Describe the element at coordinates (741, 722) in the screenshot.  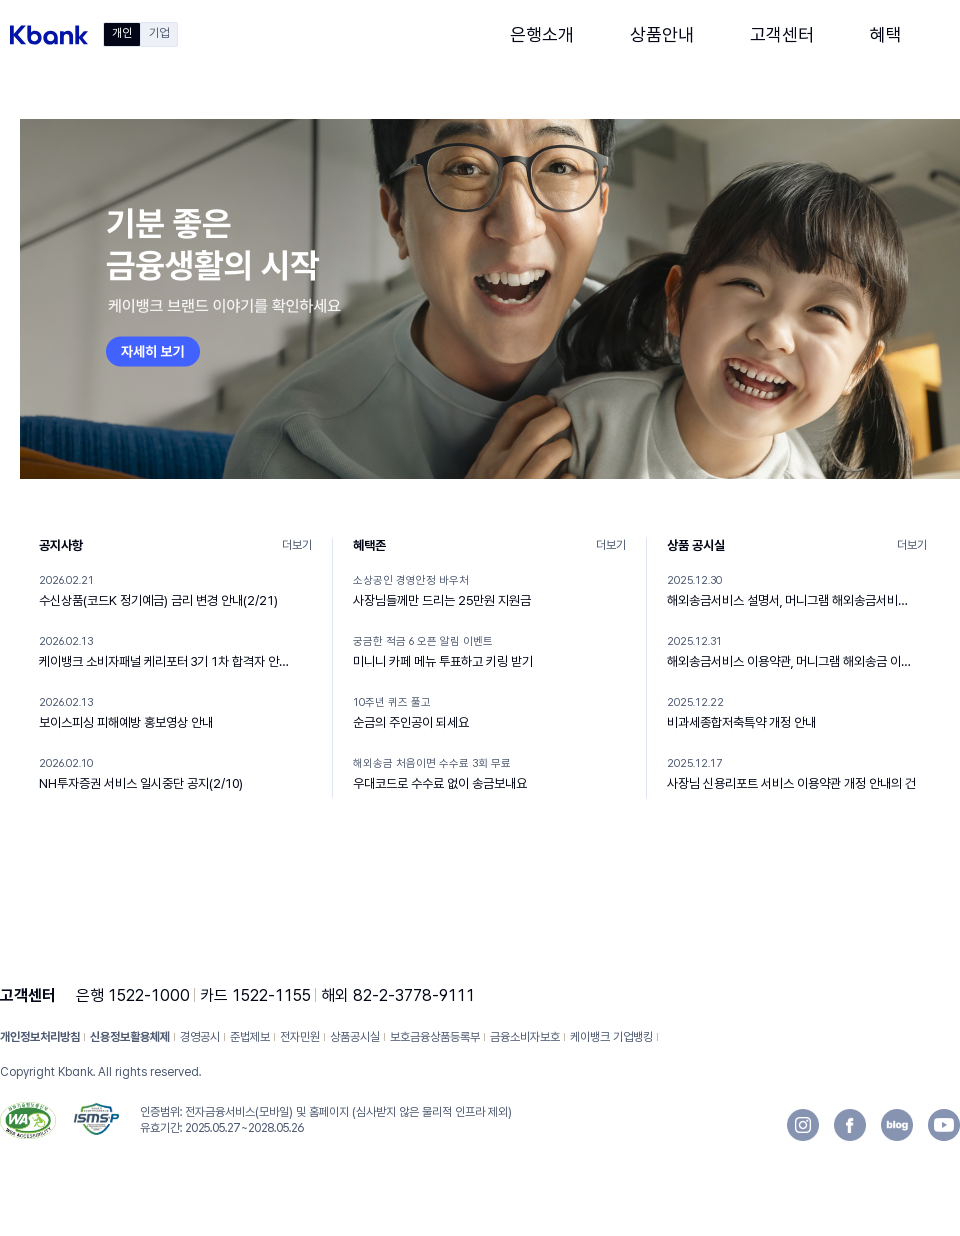
I see `비과세종합저축특약 개정 안내` at that location.